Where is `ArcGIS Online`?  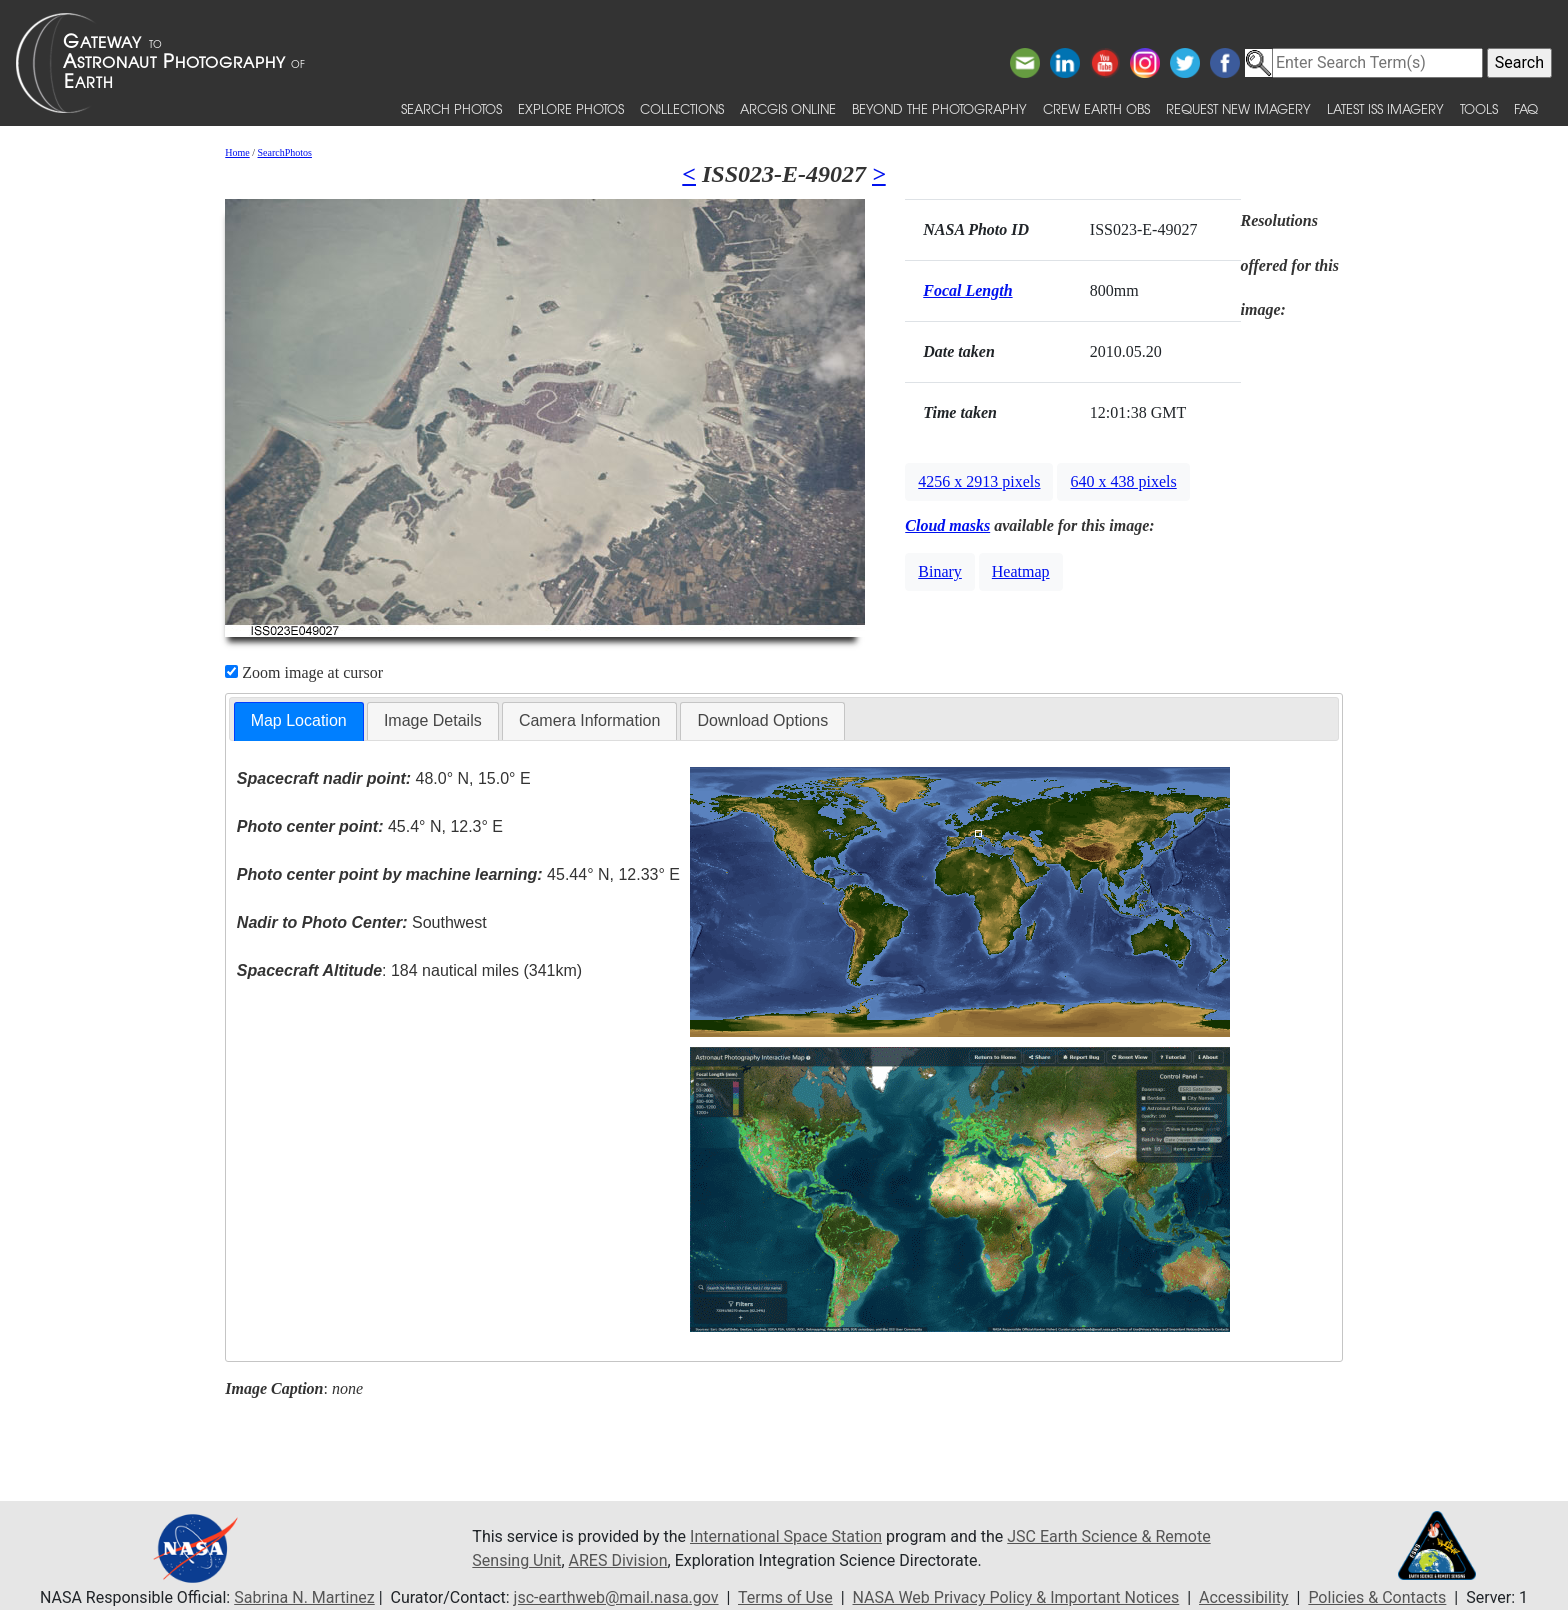 ArcGIS Online is located at coordinates (788, 108).